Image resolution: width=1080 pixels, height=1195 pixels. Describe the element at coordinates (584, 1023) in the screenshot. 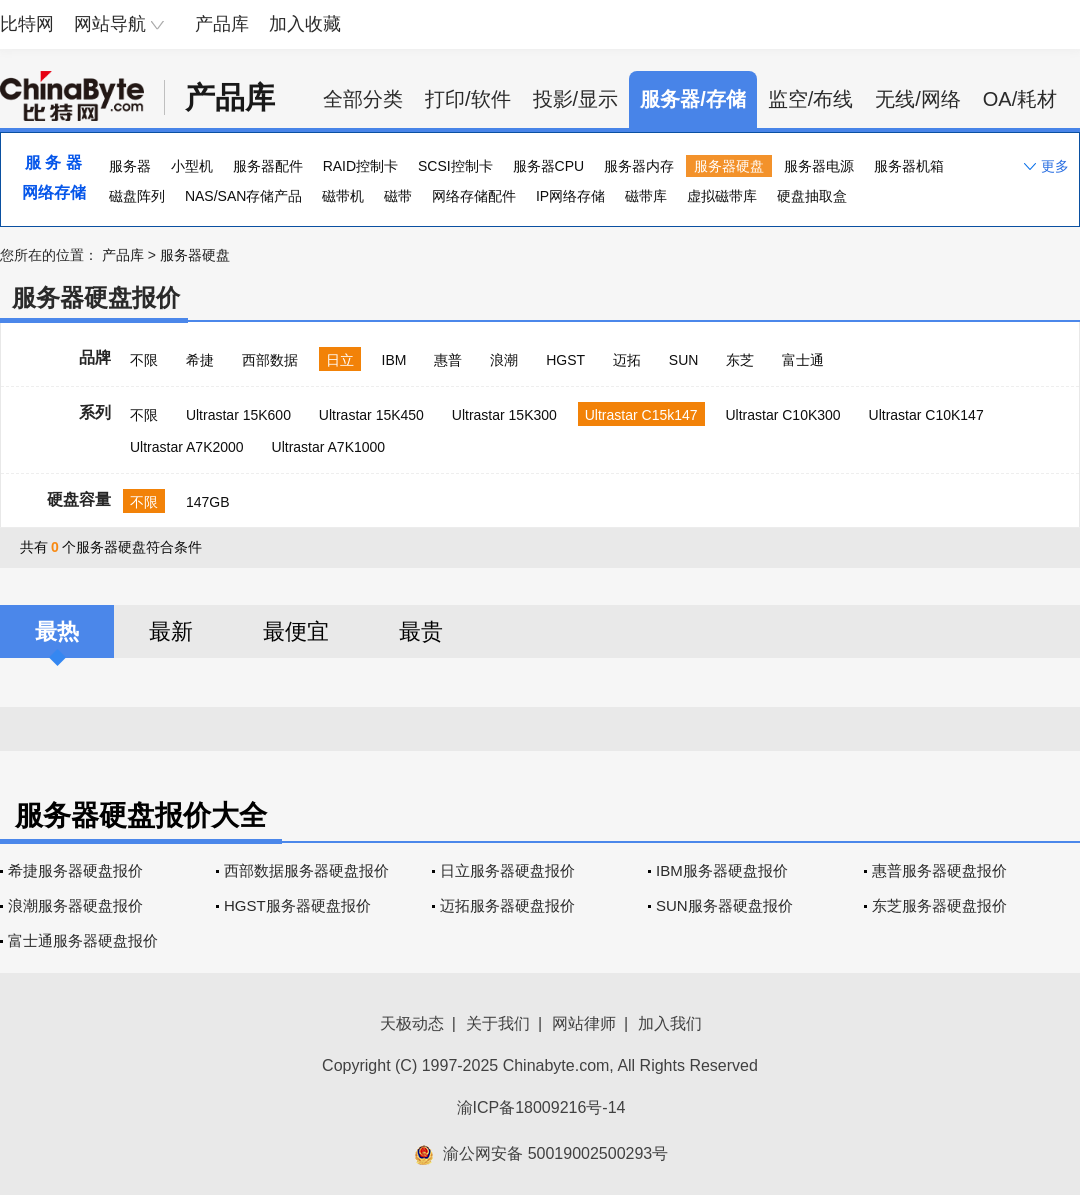

I see `网站律师` at that location.